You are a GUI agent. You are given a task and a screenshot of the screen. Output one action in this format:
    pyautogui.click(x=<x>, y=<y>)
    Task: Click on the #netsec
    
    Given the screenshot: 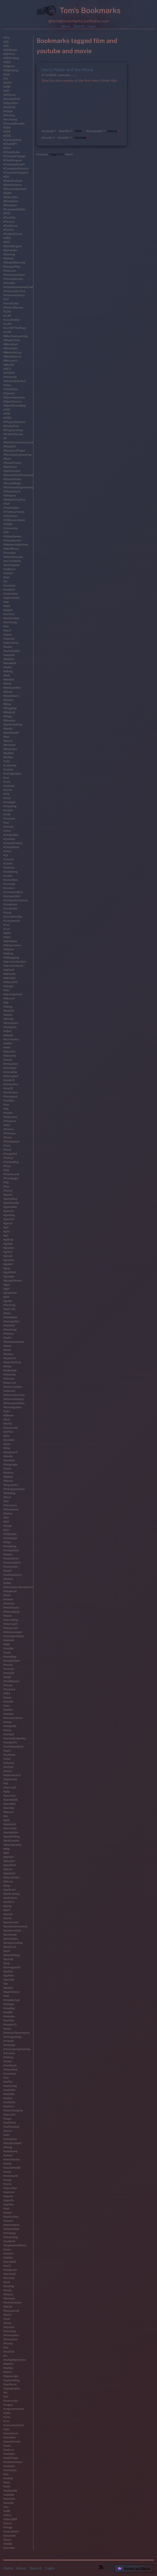 What is the action you would take?
    pyautogui.click(x=8, y=1713)
    